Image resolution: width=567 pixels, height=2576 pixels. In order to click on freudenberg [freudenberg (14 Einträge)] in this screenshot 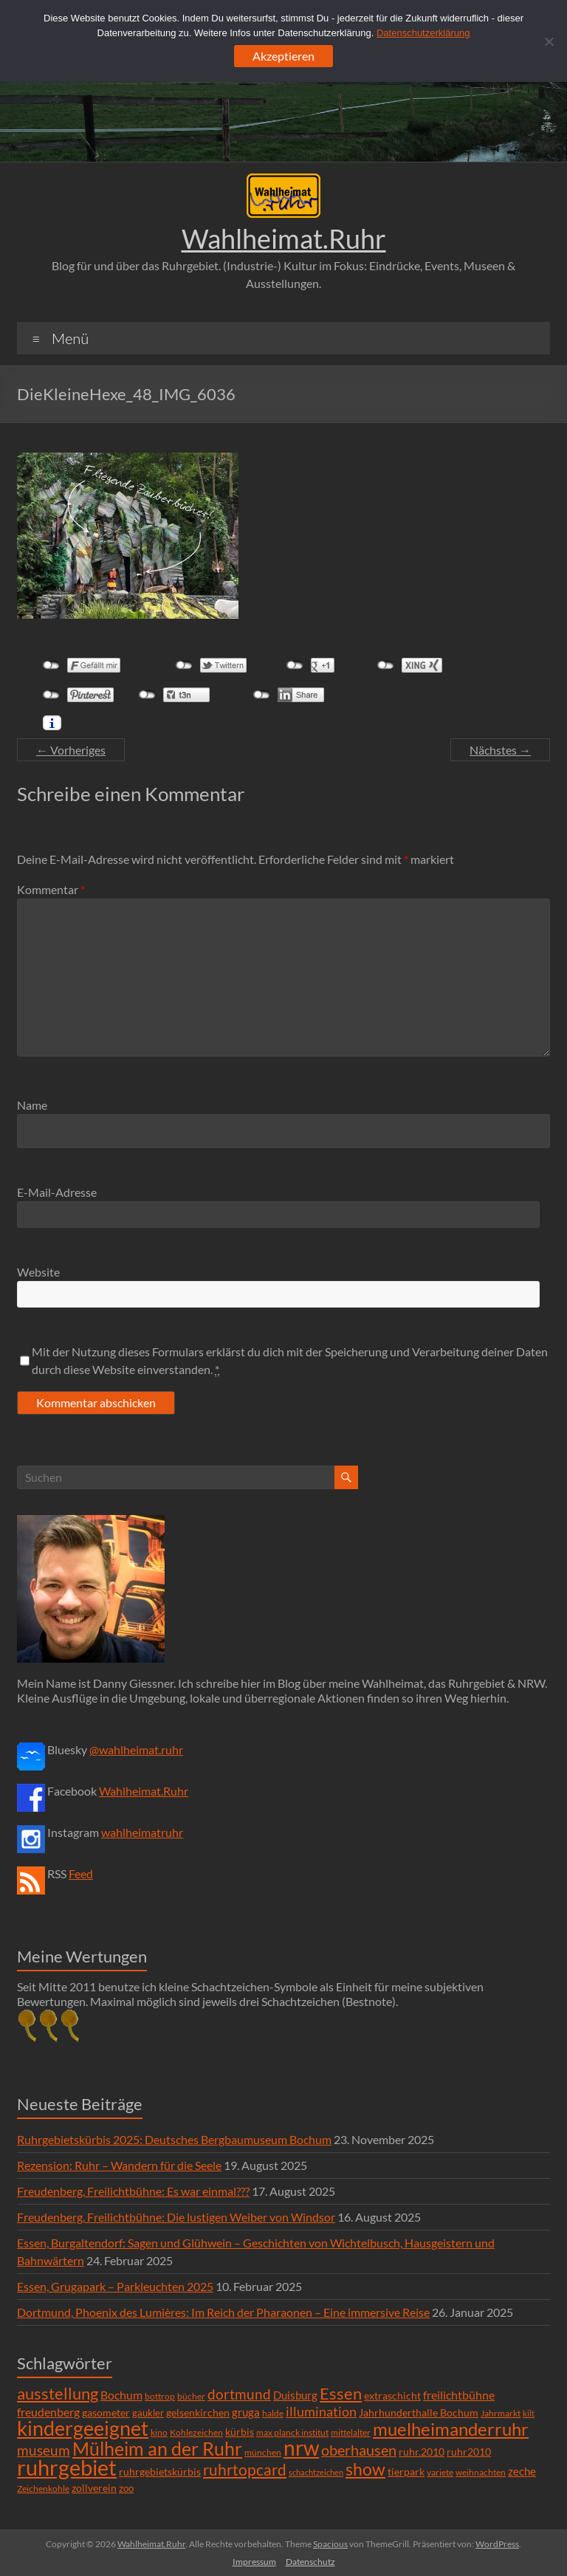, I will do `click(48, 2412)`.